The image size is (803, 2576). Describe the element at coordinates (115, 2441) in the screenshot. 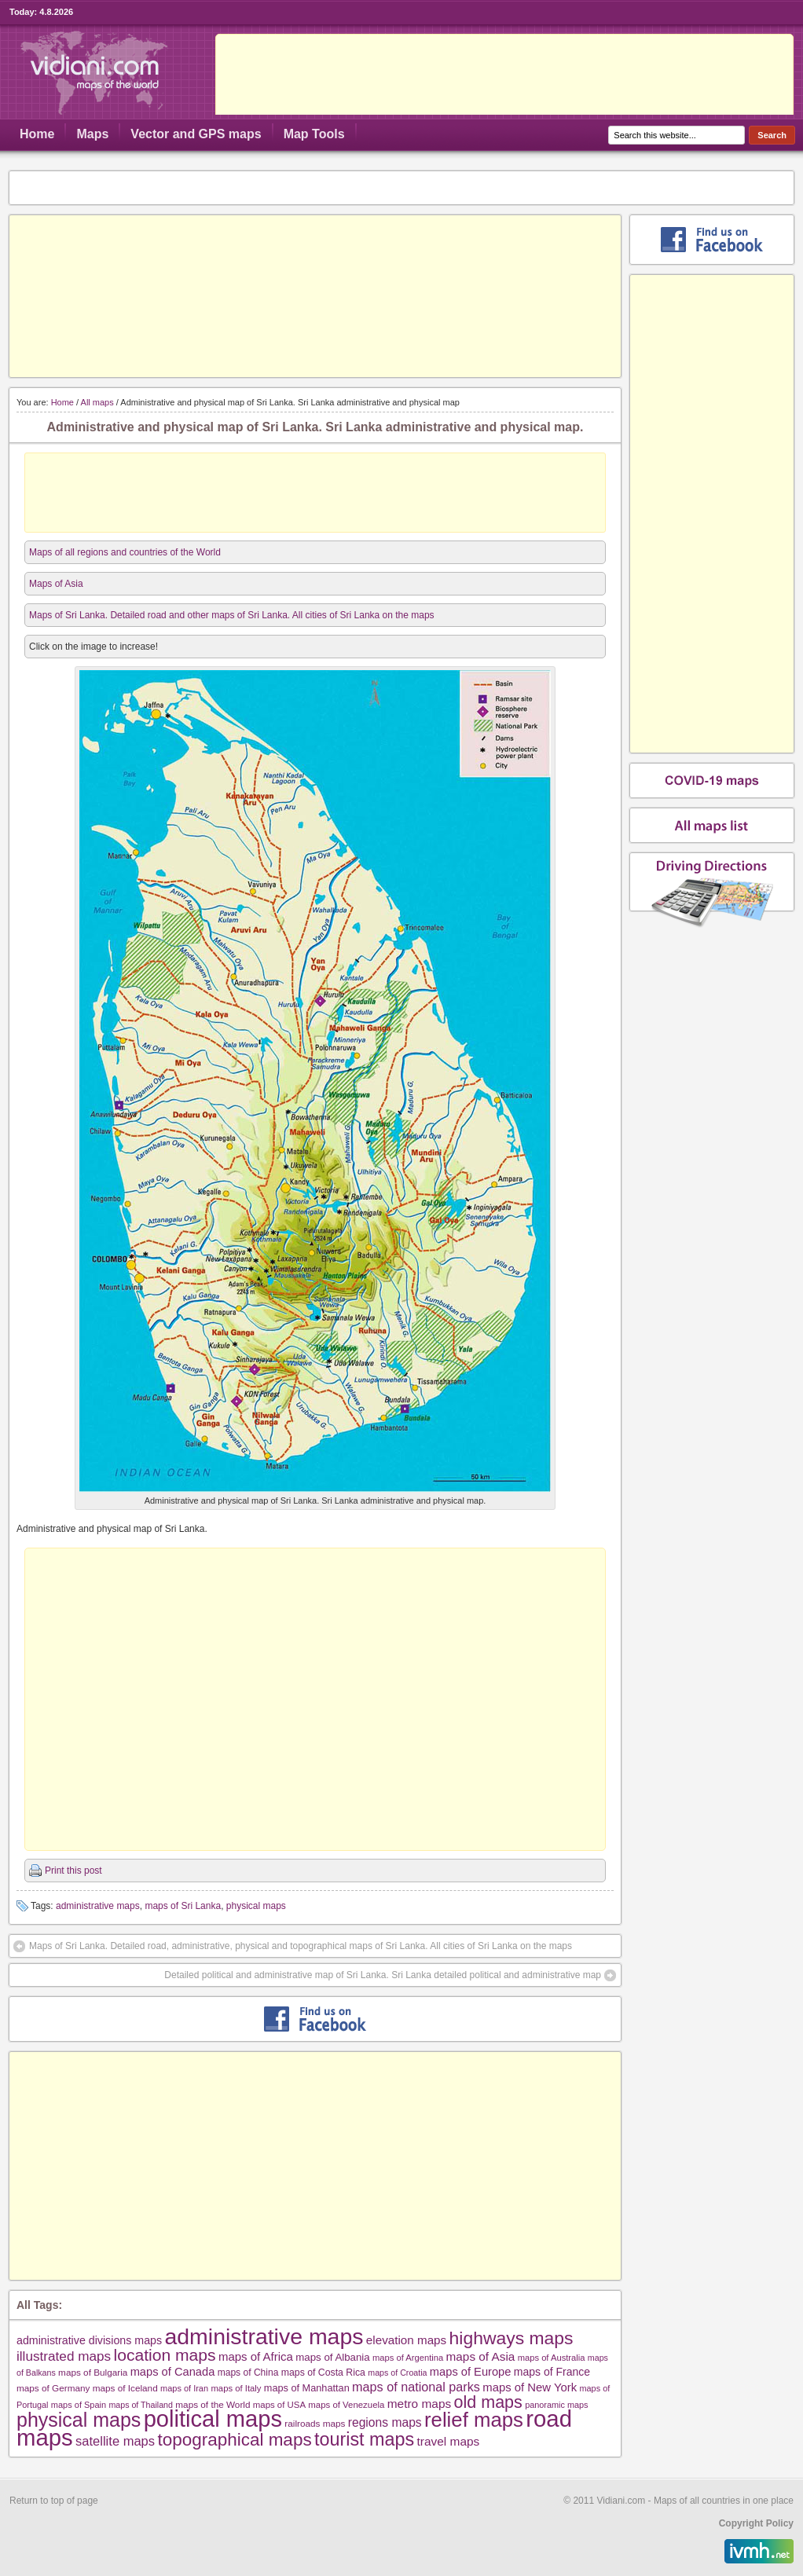

I see `satellite maps` at that location.